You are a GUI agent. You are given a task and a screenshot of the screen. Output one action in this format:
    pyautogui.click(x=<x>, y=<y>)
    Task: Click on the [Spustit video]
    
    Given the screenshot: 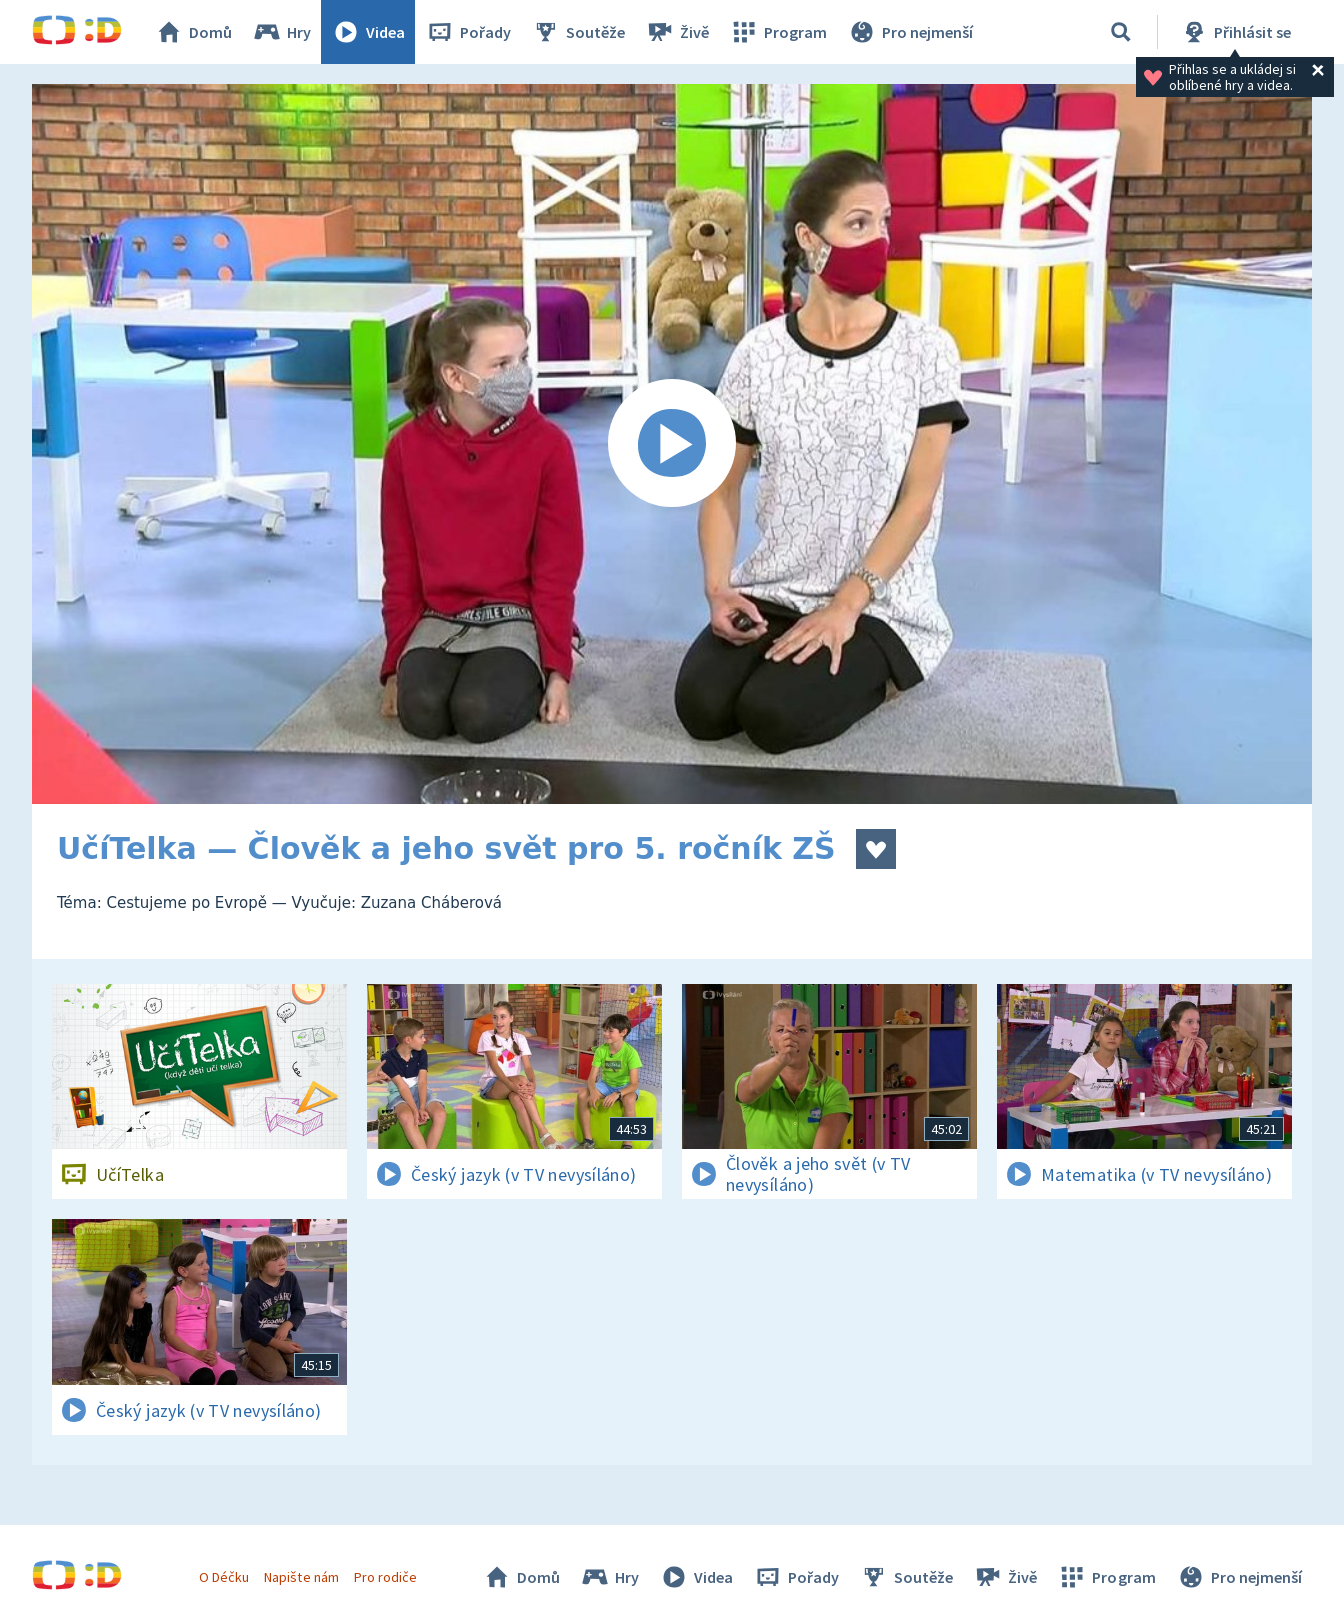 What is the action you would take?
    pyautogui.click(x=672, y=444)
    